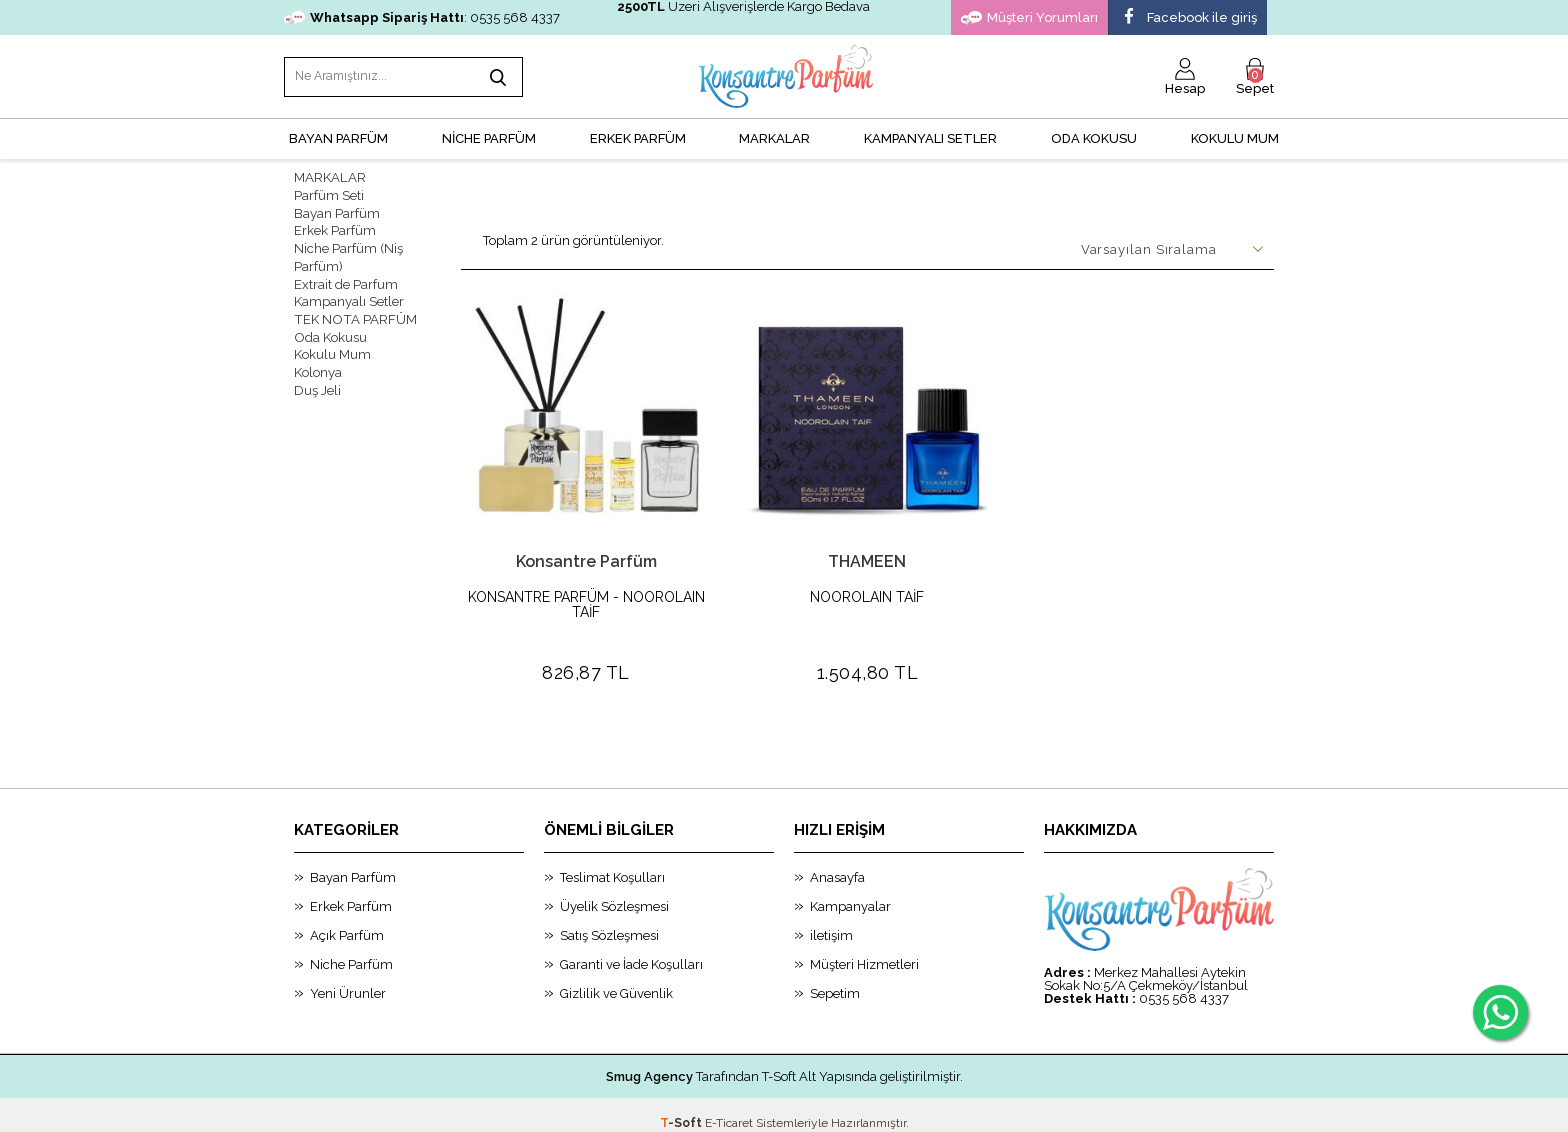 The width and height of the screenshot is (1568, 1132). What do you see at coordinates (489, 135) in the screenshot?
I see `NİCHE PARFÜM` at bounding box center [489, 135].